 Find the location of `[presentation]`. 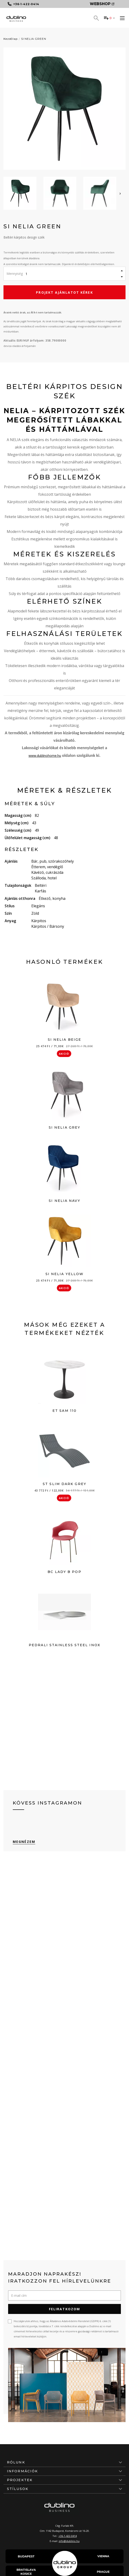

[presentation] is located at coordinates (120, 193).